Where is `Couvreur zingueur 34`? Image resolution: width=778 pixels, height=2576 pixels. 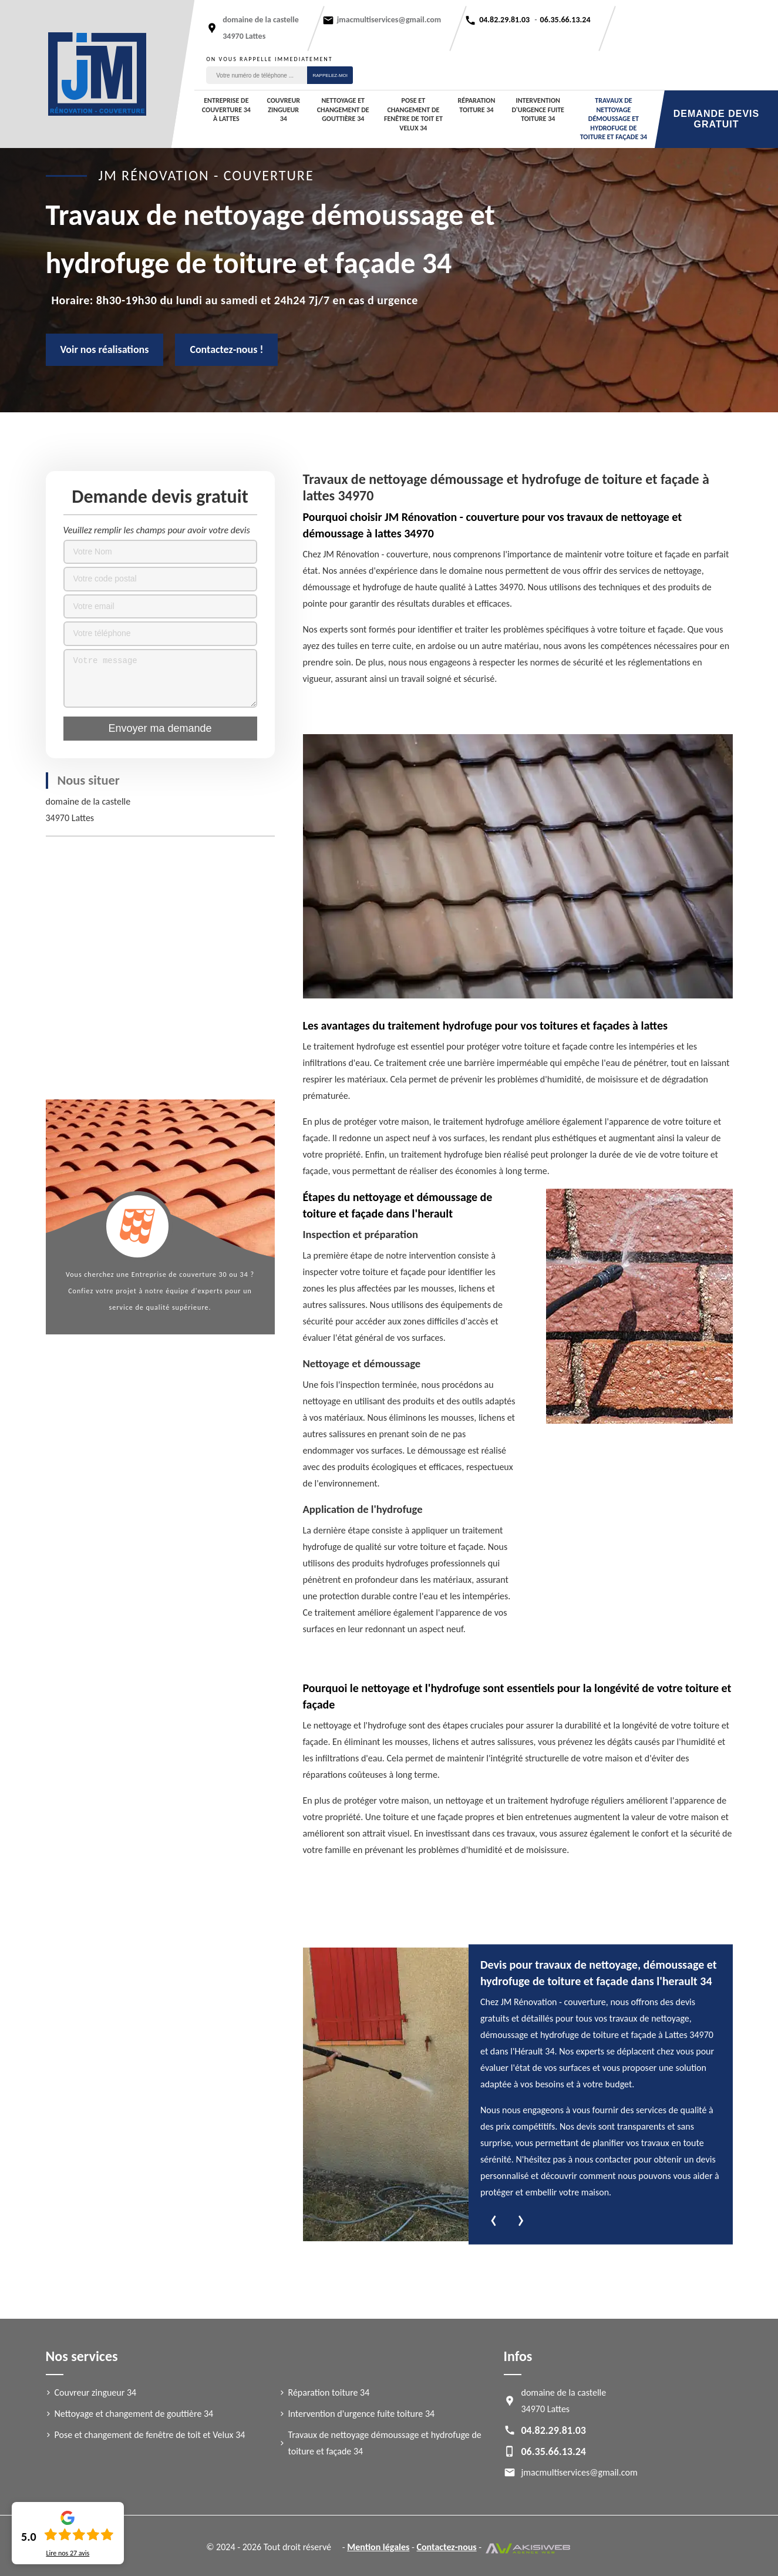
Couvreur zingueur 34 is located at coordinates (283, 109).